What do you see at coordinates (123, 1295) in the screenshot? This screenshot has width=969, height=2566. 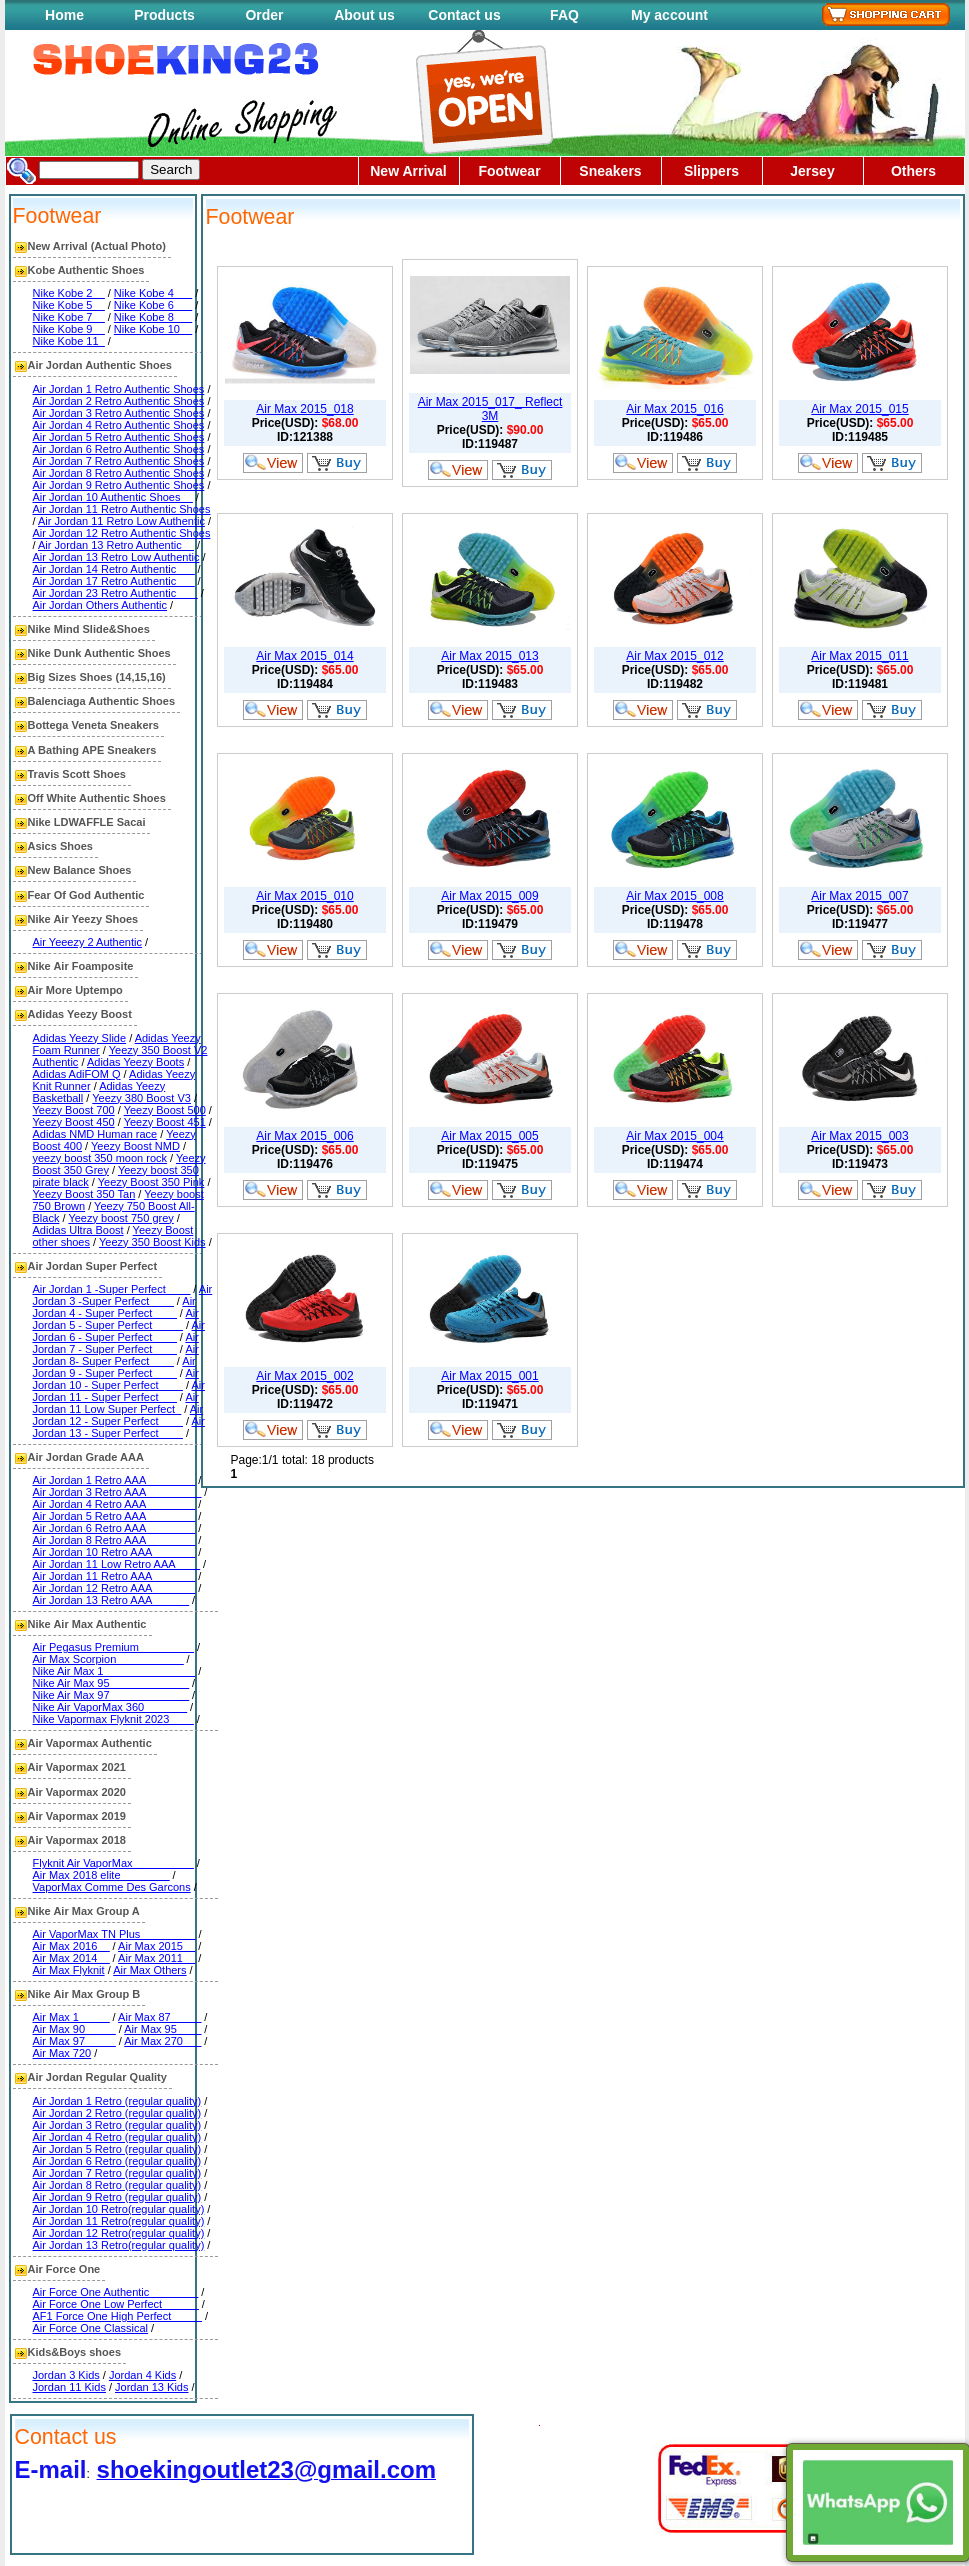 I see `Air Jordan 3 -Super Perfect____` at bounding box center [123, 1295].